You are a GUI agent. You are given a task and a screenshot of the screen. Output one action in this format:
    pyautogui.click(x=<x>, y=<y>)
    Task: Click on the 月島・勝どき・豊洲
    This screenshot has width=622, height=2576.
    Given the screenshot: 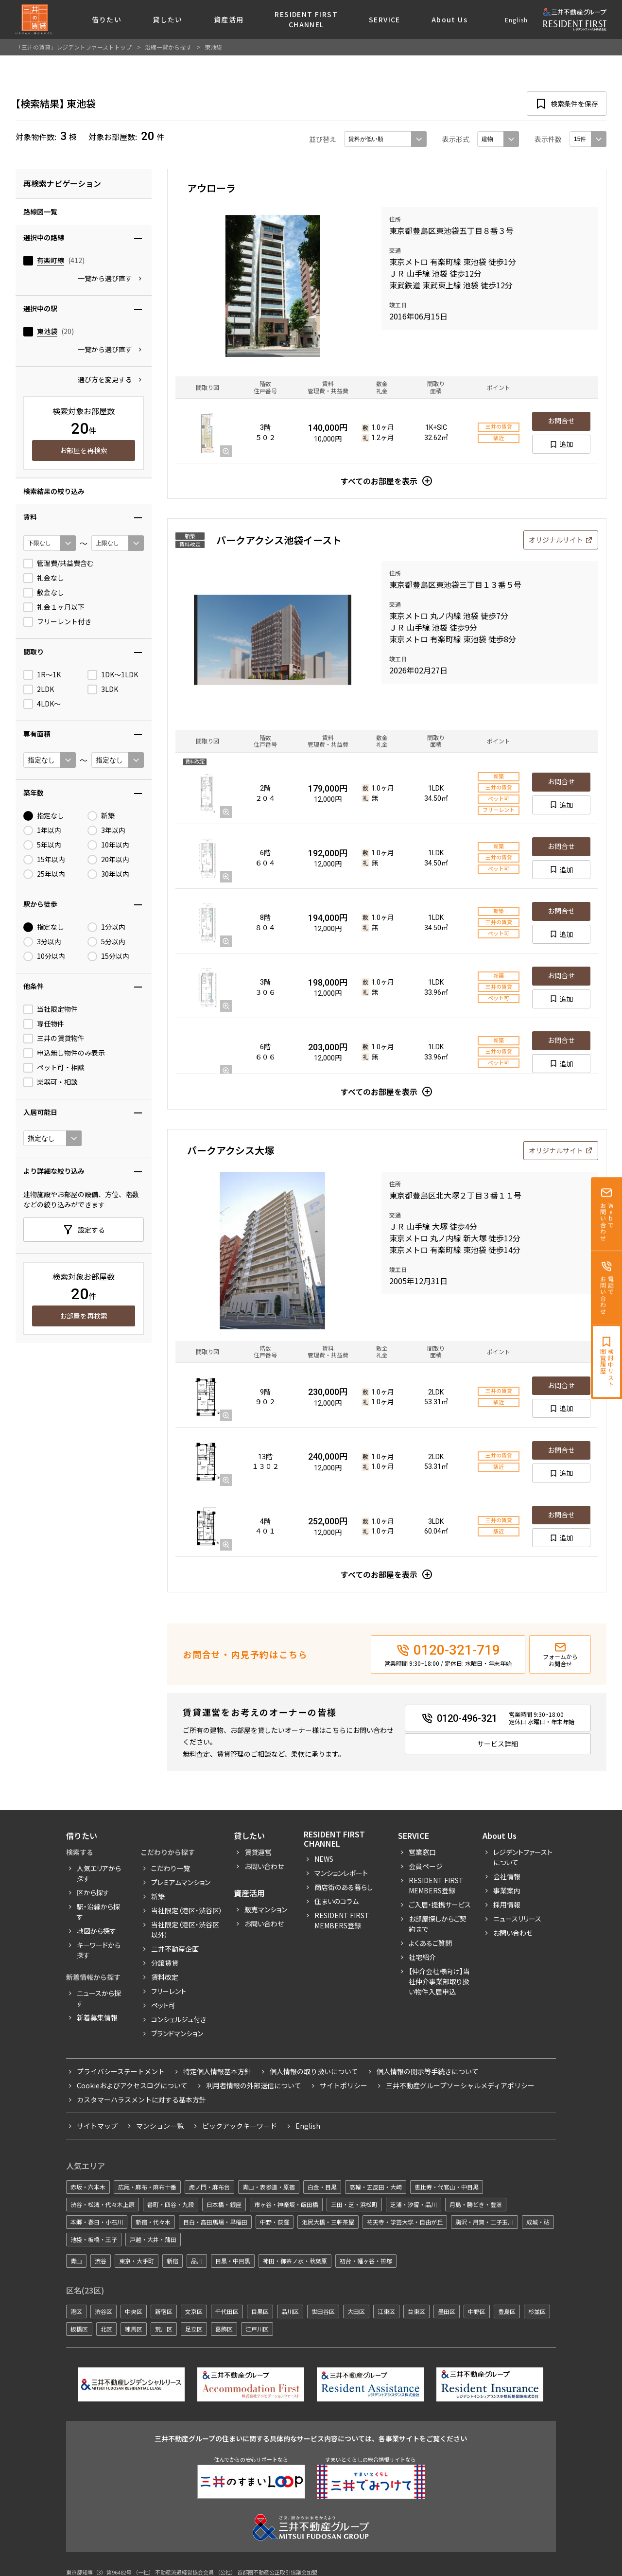 What is the action you would take?
    pyautogui.click(x=475, y=2204)
    